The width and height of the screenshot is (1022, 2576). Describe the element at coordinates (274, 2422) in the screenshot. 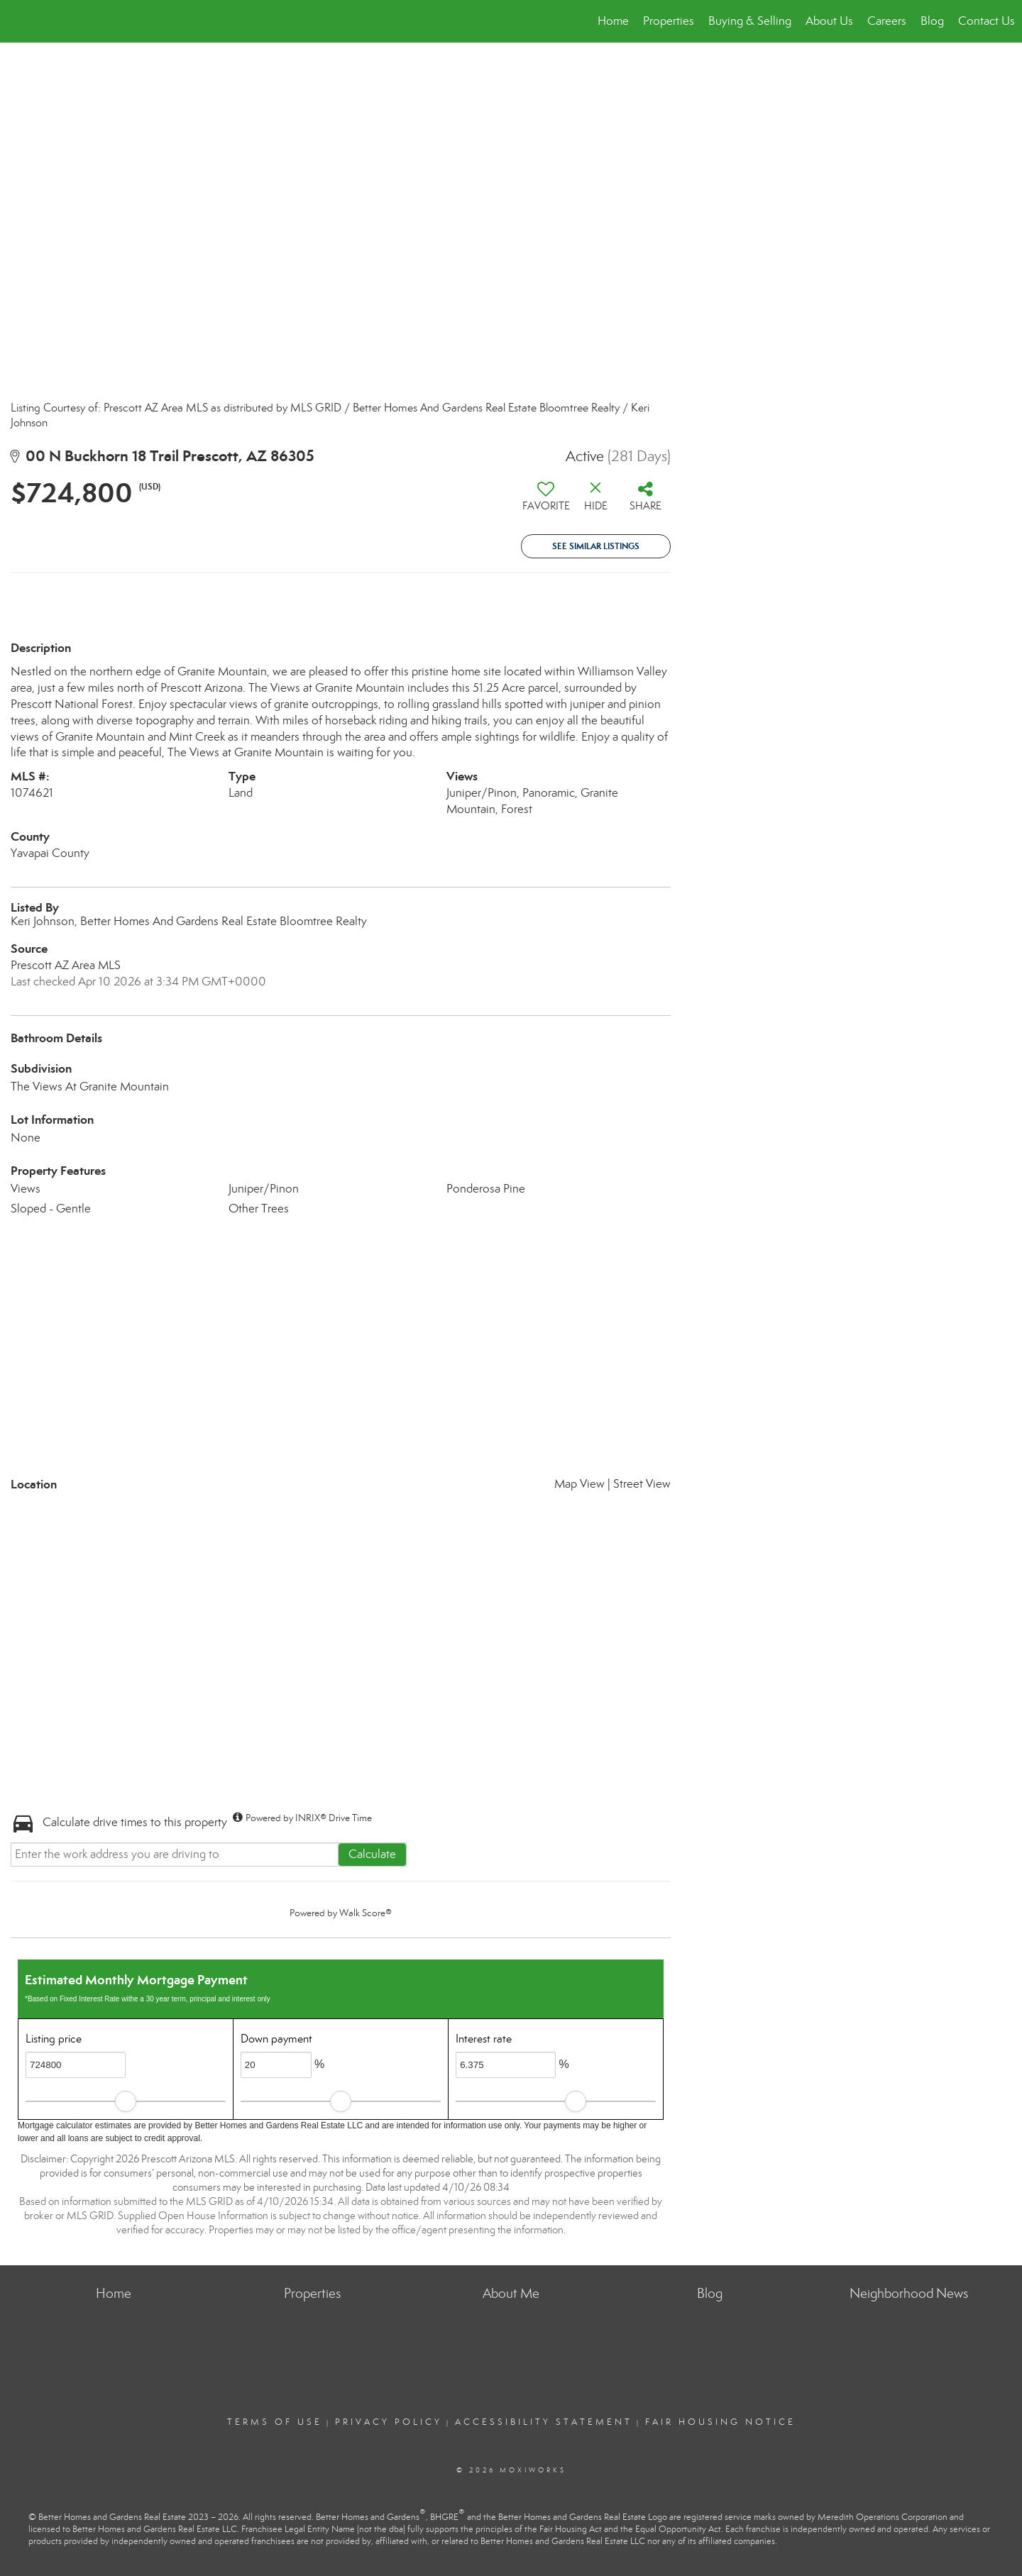

I see `Terms Of Use` at that location.